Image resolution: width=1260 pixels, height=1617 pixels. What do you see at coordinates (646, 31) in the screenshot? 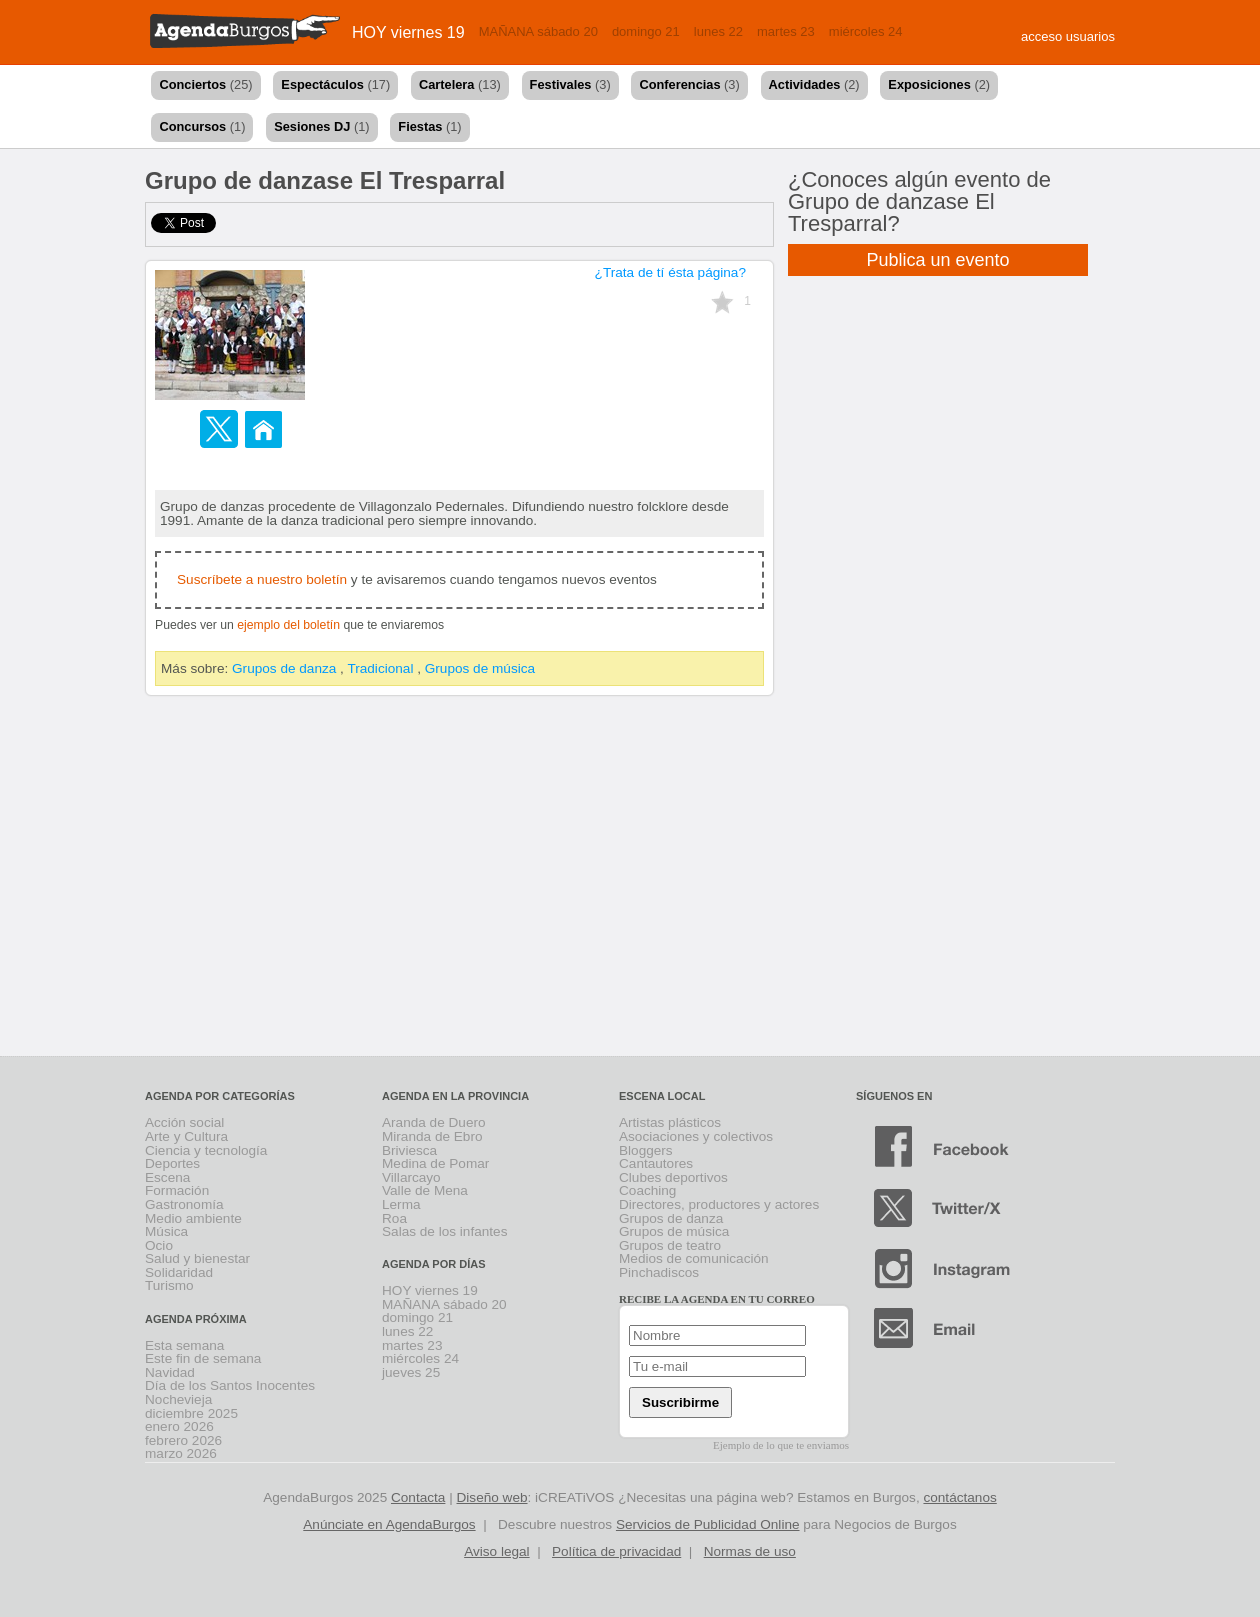
I see `domingo 21` at bounding box center [646, 31].